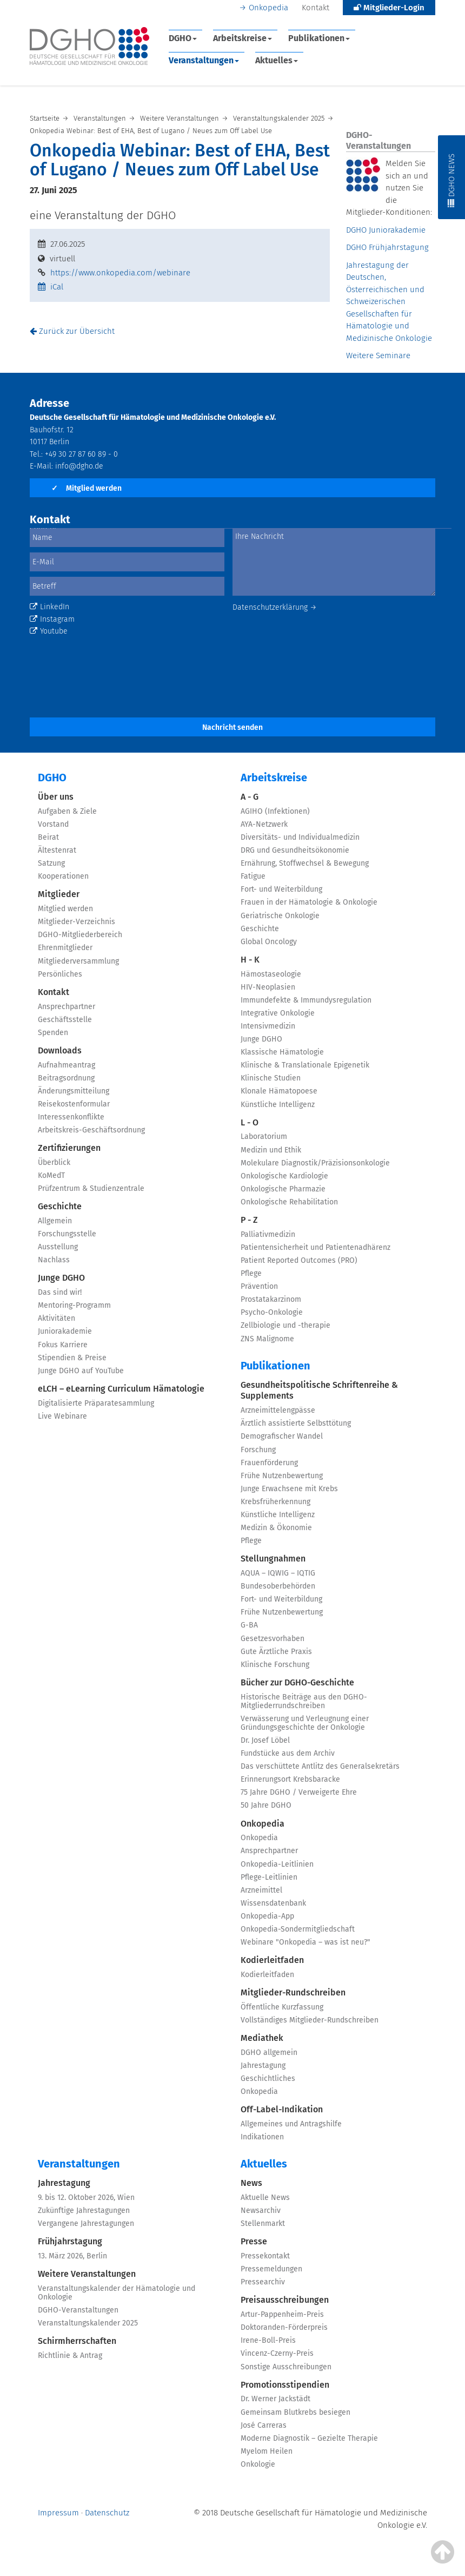 Image resolution: width=465 pixels, height=2576 pixels. What do you see at coordinates (273, 1903) in the screenshot?
I see `Wissensdatenbank` at bounding box center [273, 1903].